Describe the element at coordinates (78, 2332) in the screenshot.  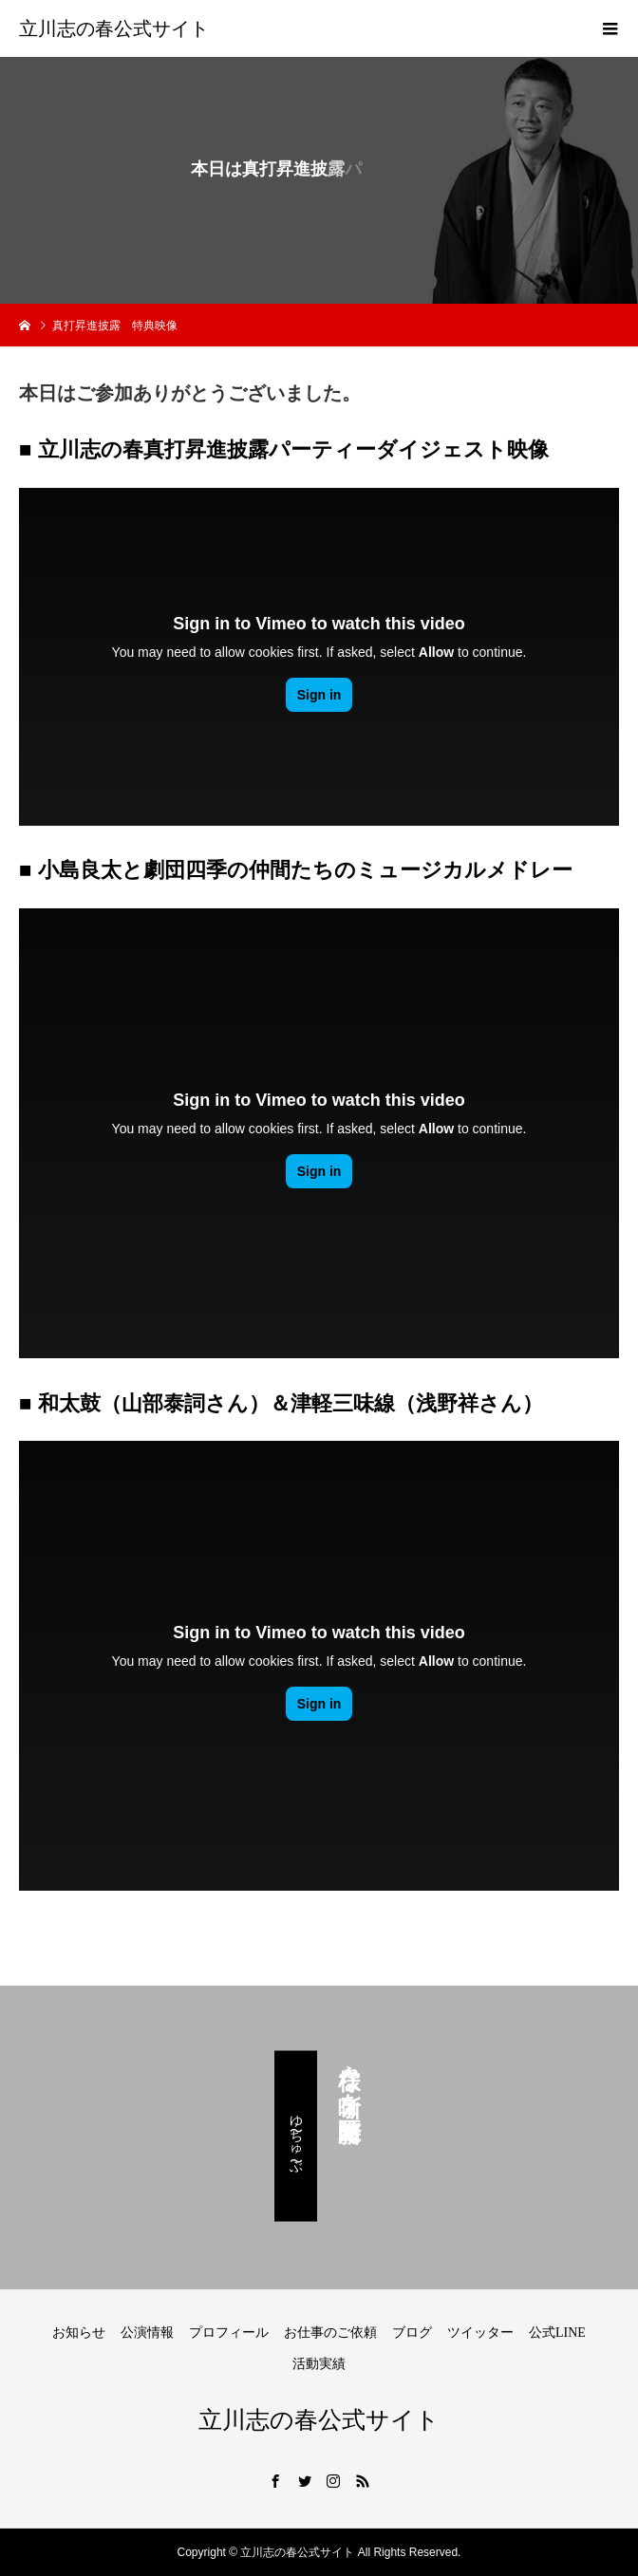
I see `お知らせ` at that location.